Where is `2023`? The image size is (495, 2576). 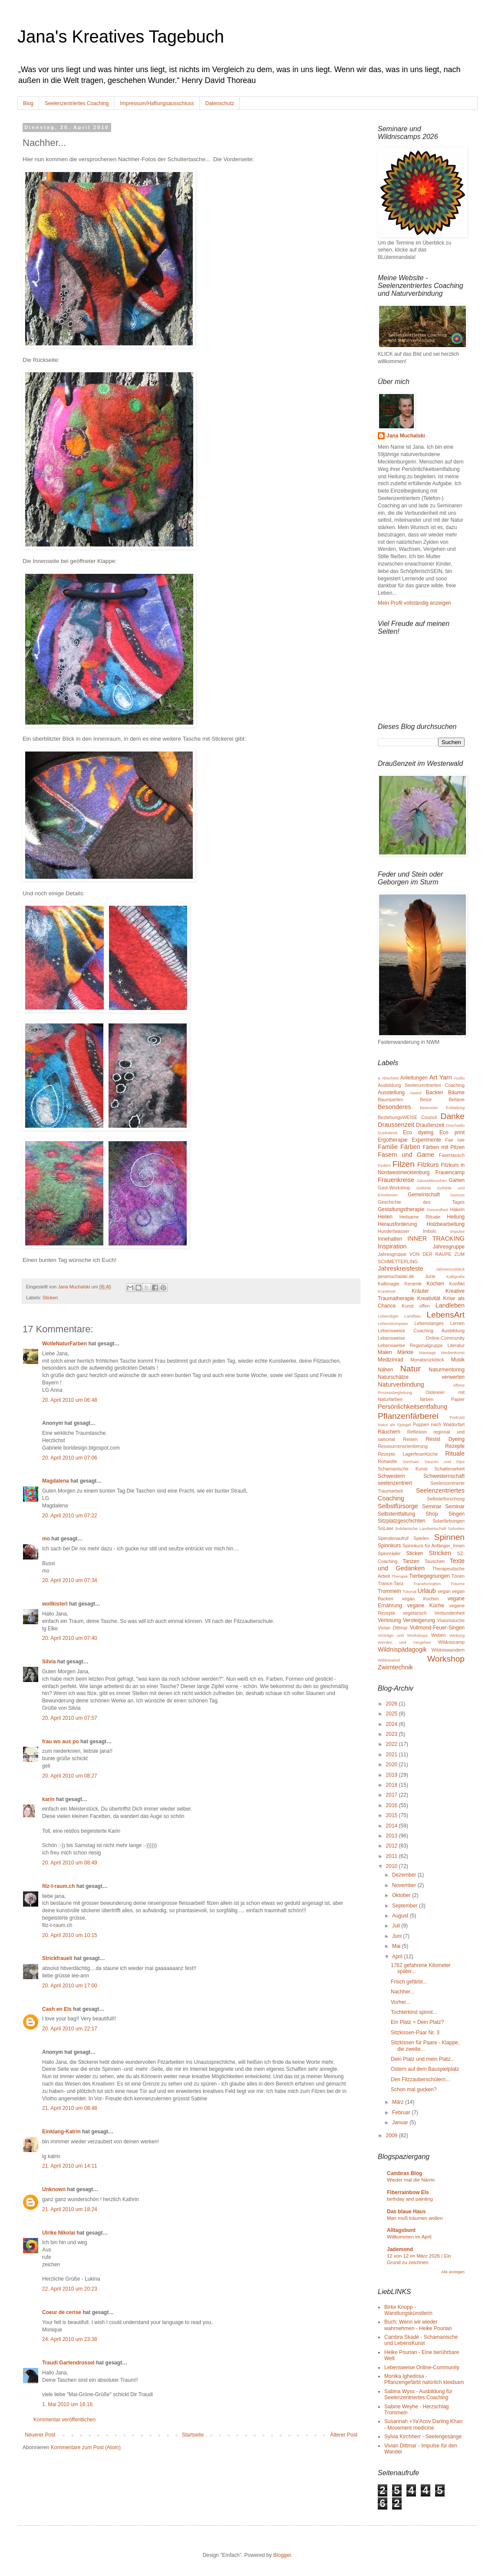 2023 is located at coordinates (392, 1734).